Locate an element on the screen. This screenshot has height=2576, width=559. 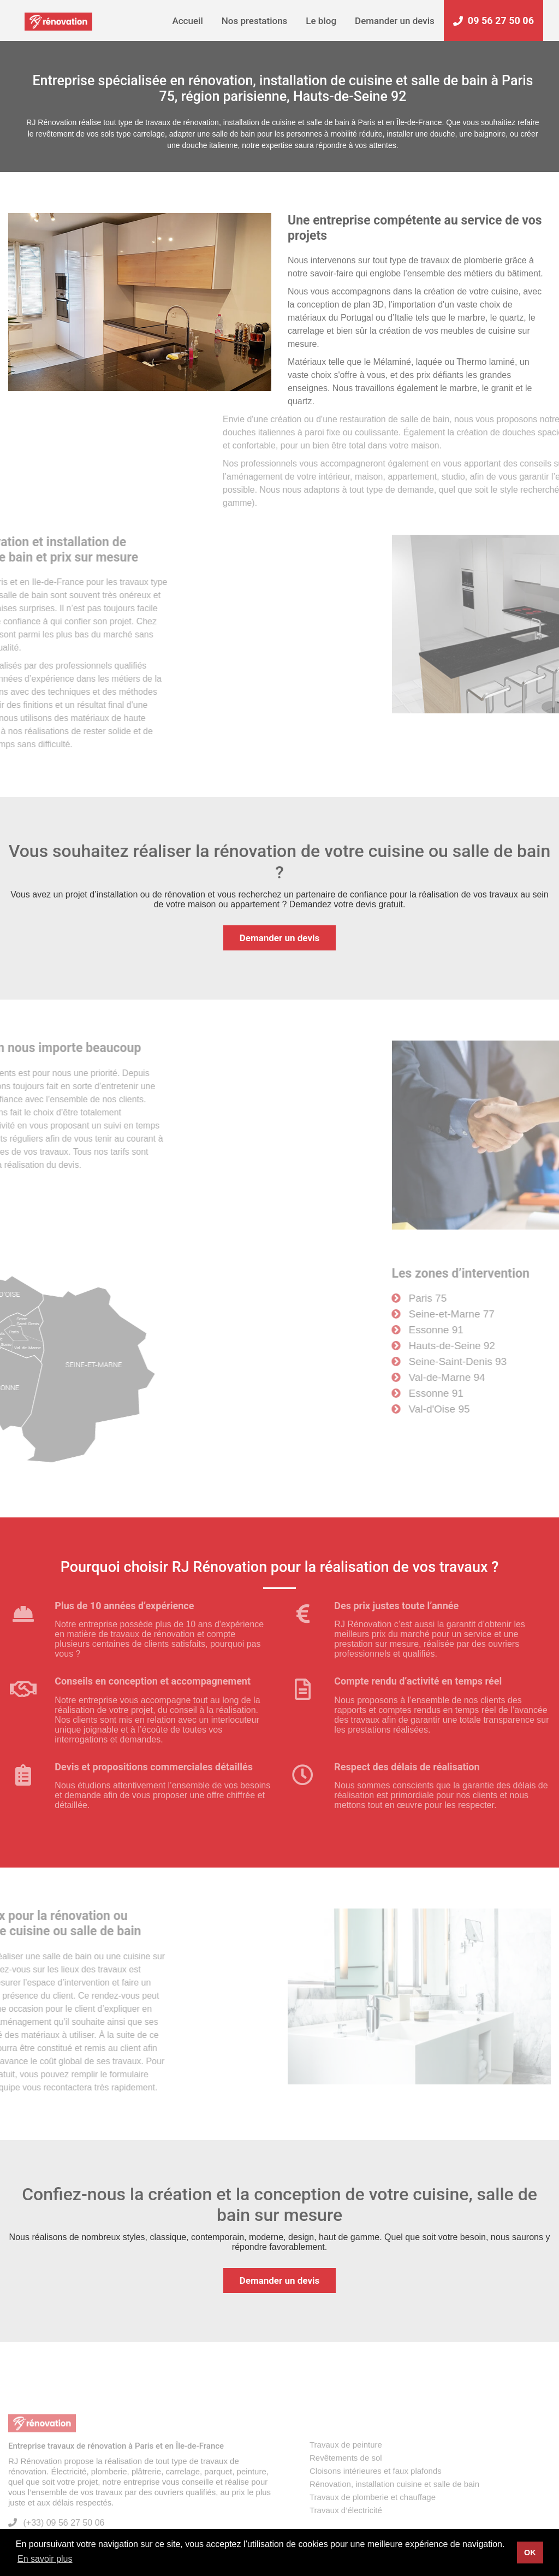
OK [button] is located at coordinates (530, 2552).